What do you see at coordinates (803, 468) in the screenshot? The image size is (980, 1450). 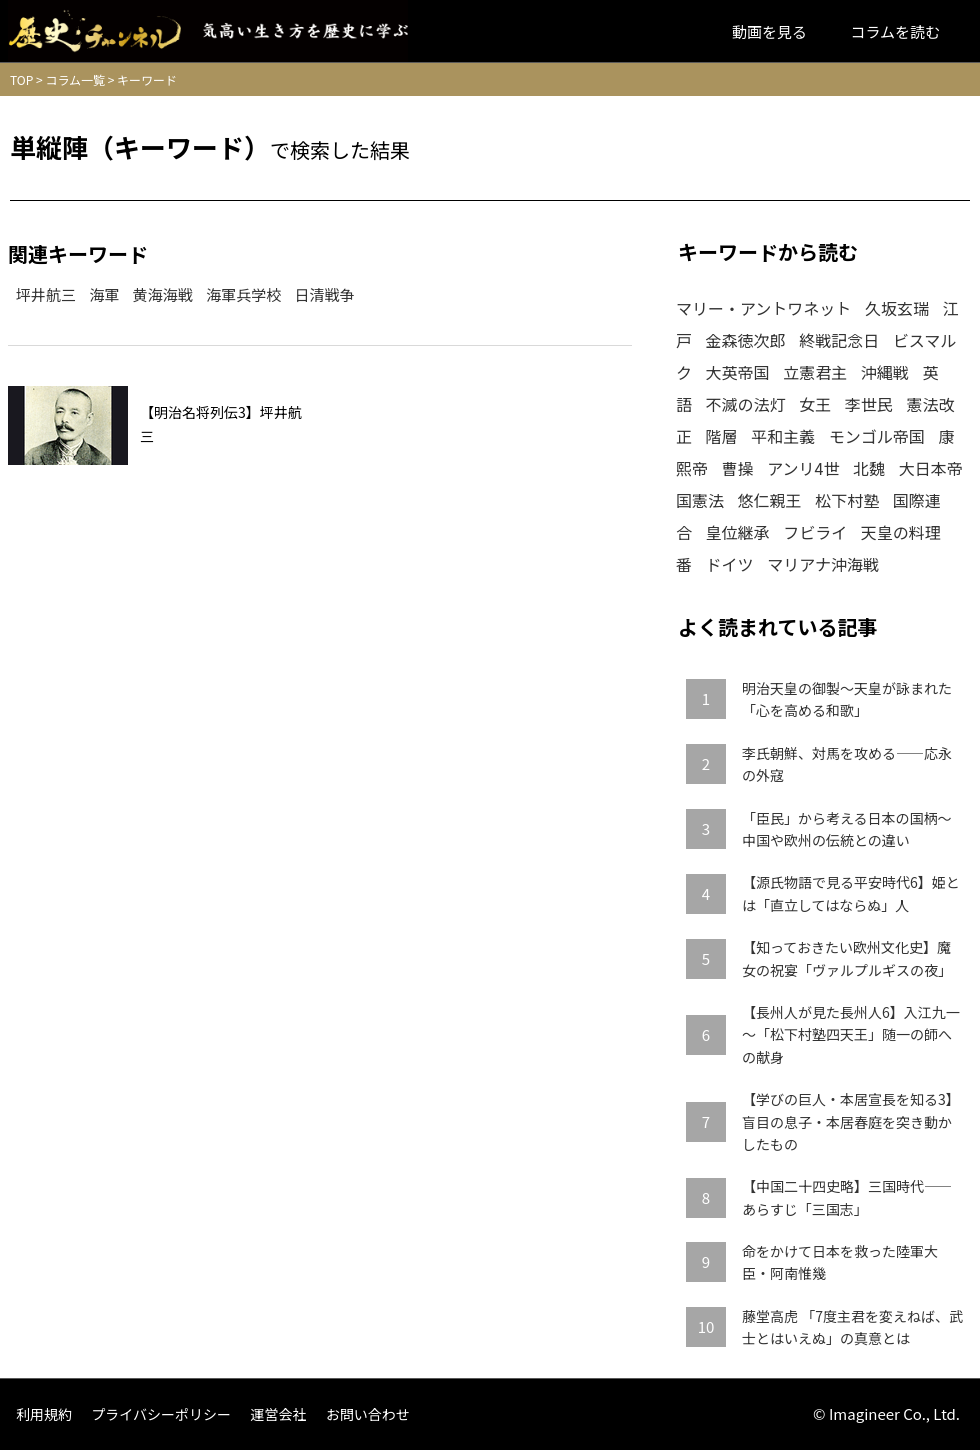 I see `アンリ4世` at bounding box center [803, 468].